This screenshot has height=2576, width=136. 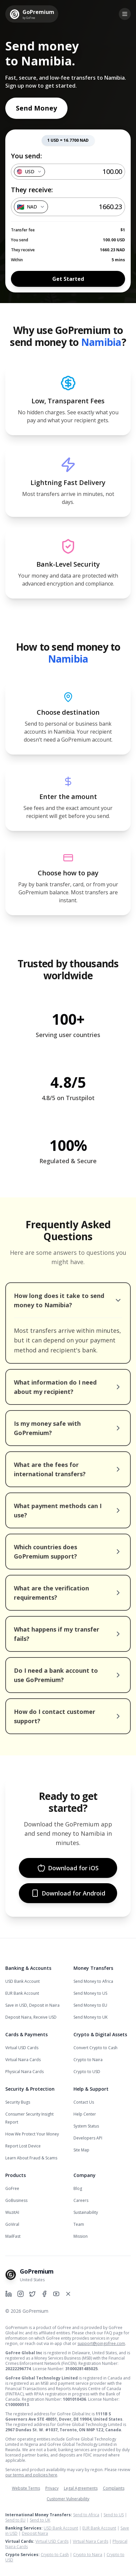 I want to click on Convert Crypto to Cash, so click(x=95, y=2048).